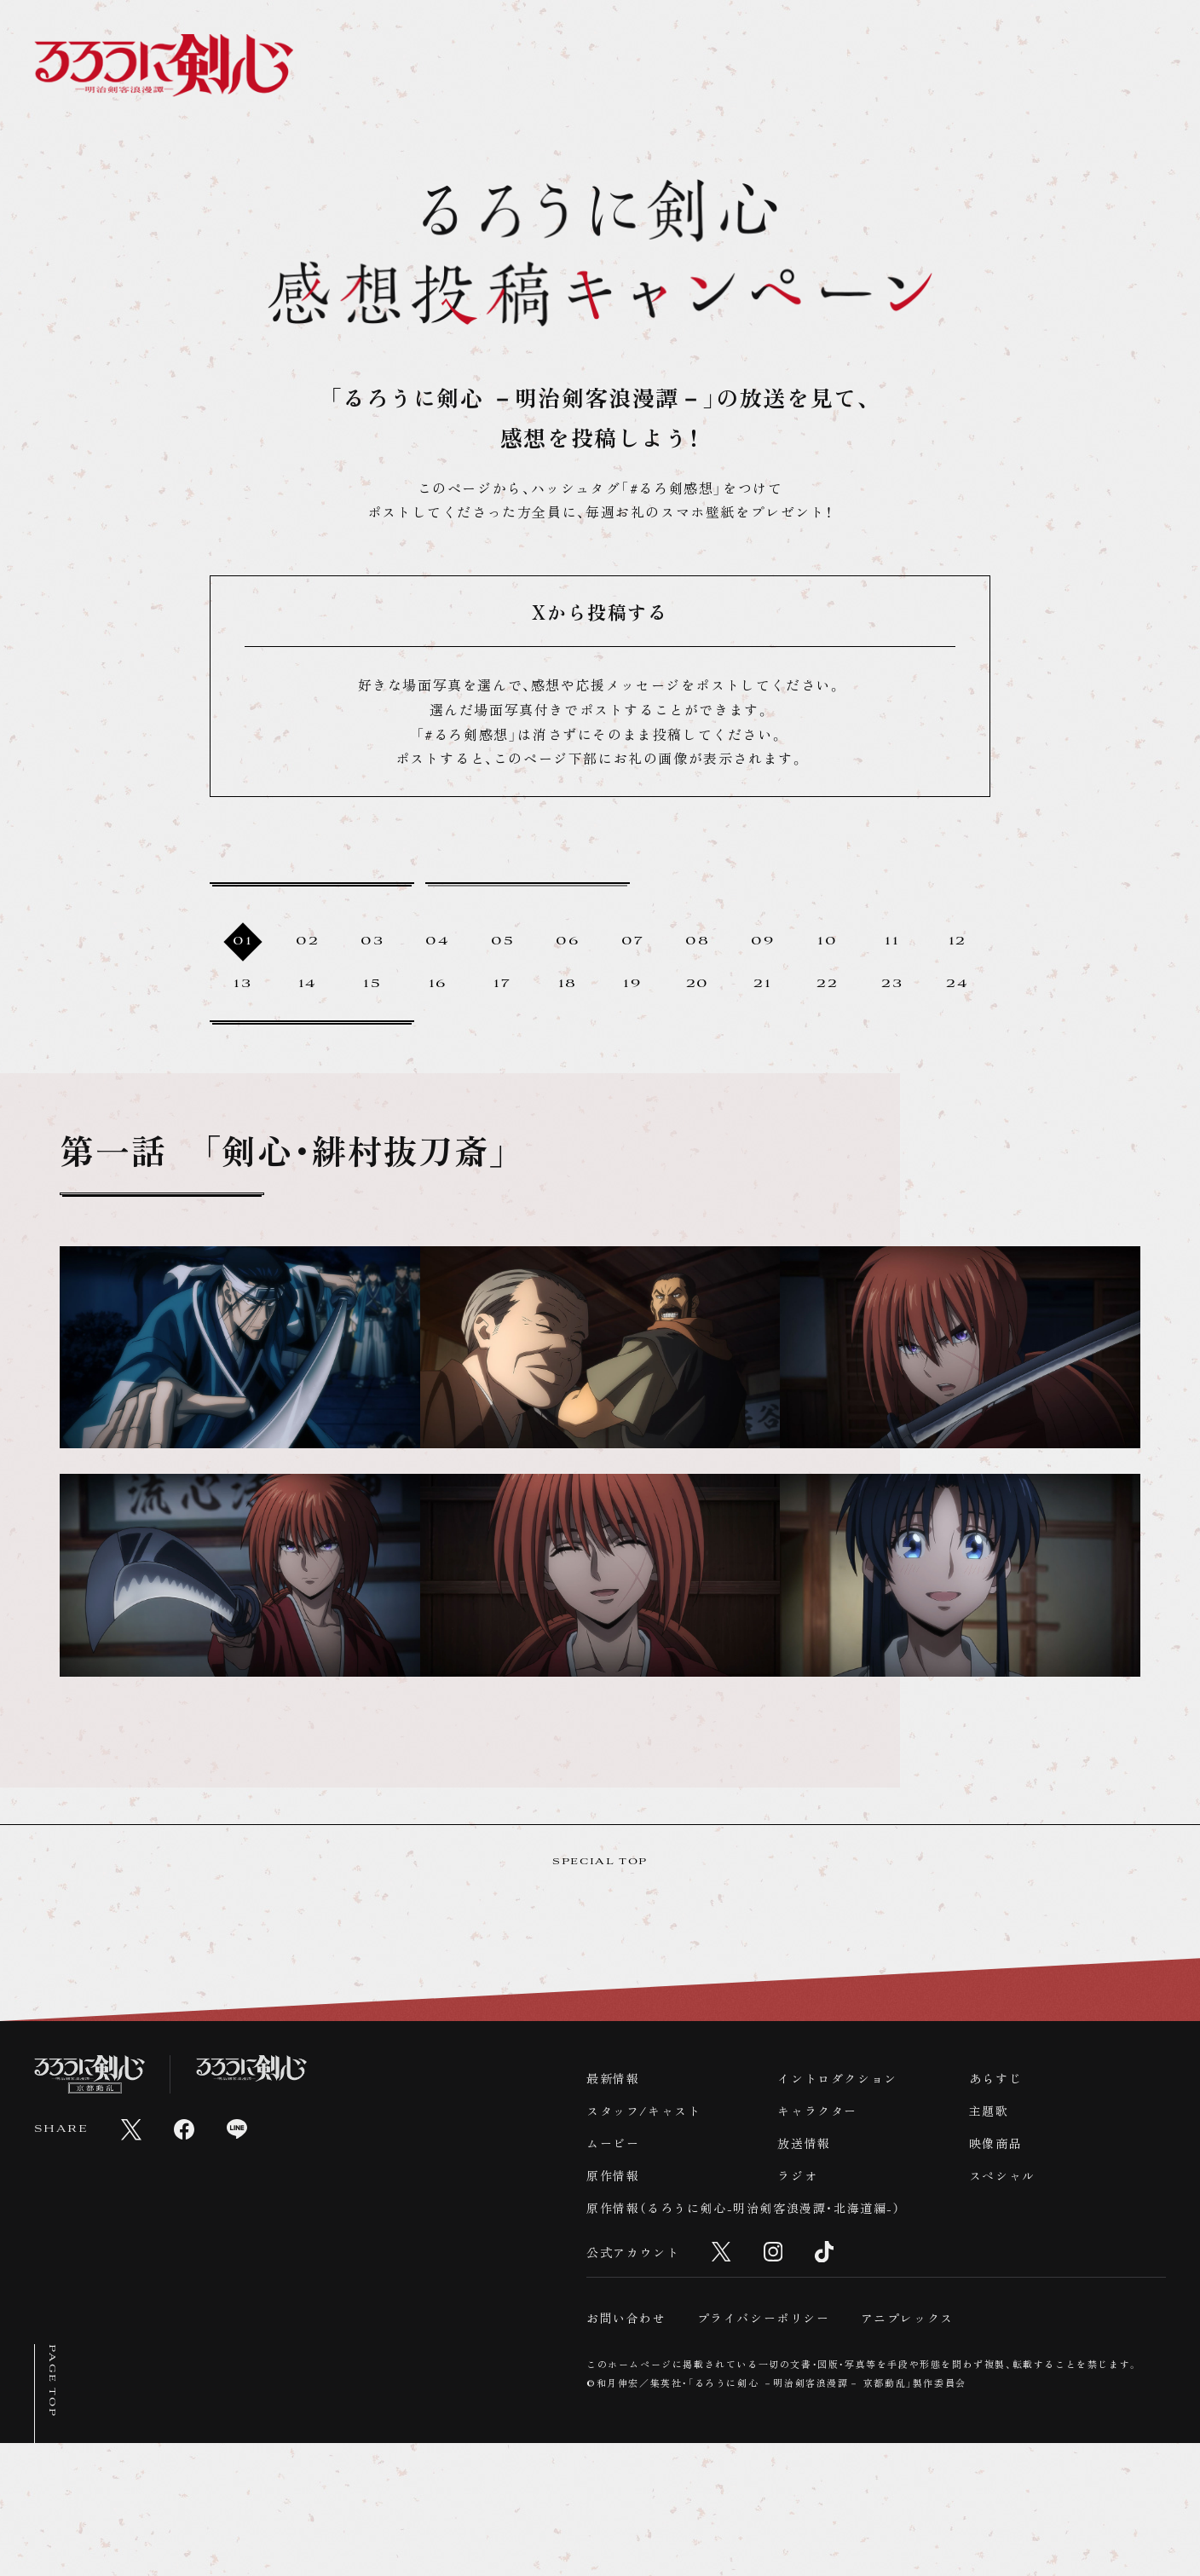 The image size is (1200, 2576). What do you see at coordinates (632, 986) in the screenshot?
I see `07` at bounding box center [632, 986].